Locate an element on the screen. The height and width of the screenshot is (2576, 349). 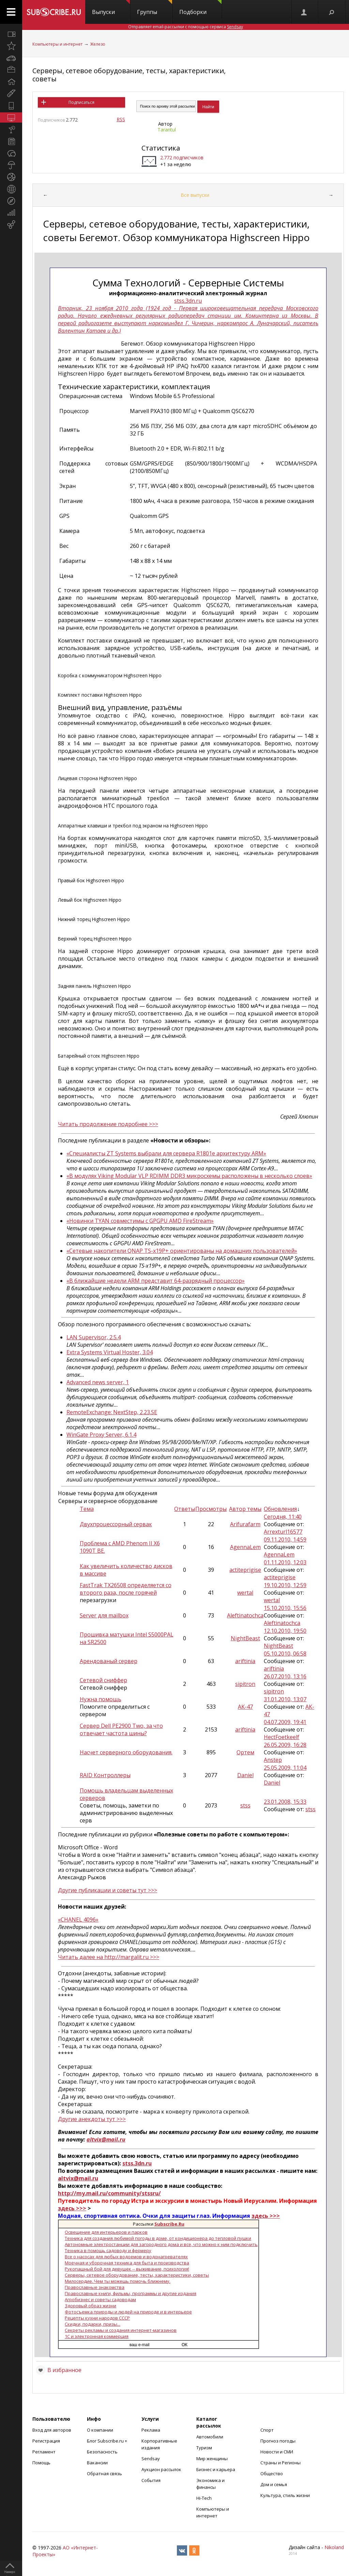
AK-47 is located at coordinates (245, 1706).